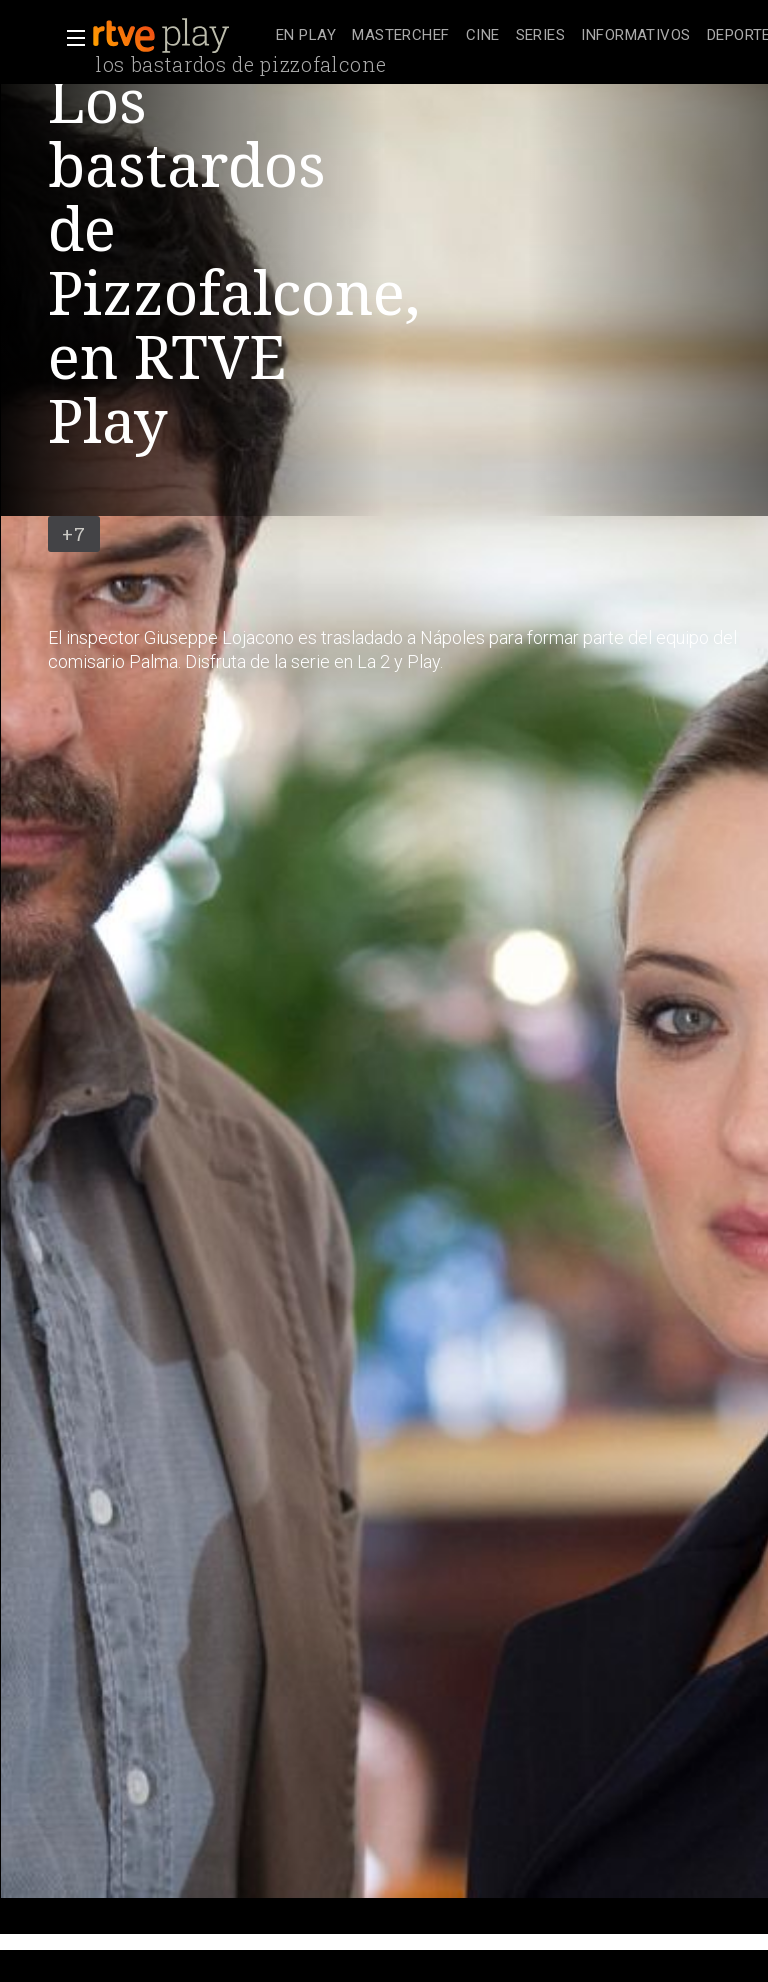  What do you see at coordinates (306, 36) in the screenshot?
I see `[treeitem]` at bounding box center [306, 36].